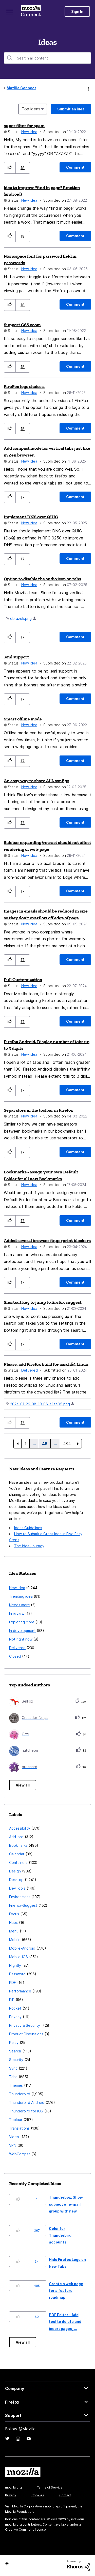 The width and height of the screenshot is (95, 2576). Describe the element at coordinates (19, 2154) in the screenshot. I see `WebCompat` at that location.